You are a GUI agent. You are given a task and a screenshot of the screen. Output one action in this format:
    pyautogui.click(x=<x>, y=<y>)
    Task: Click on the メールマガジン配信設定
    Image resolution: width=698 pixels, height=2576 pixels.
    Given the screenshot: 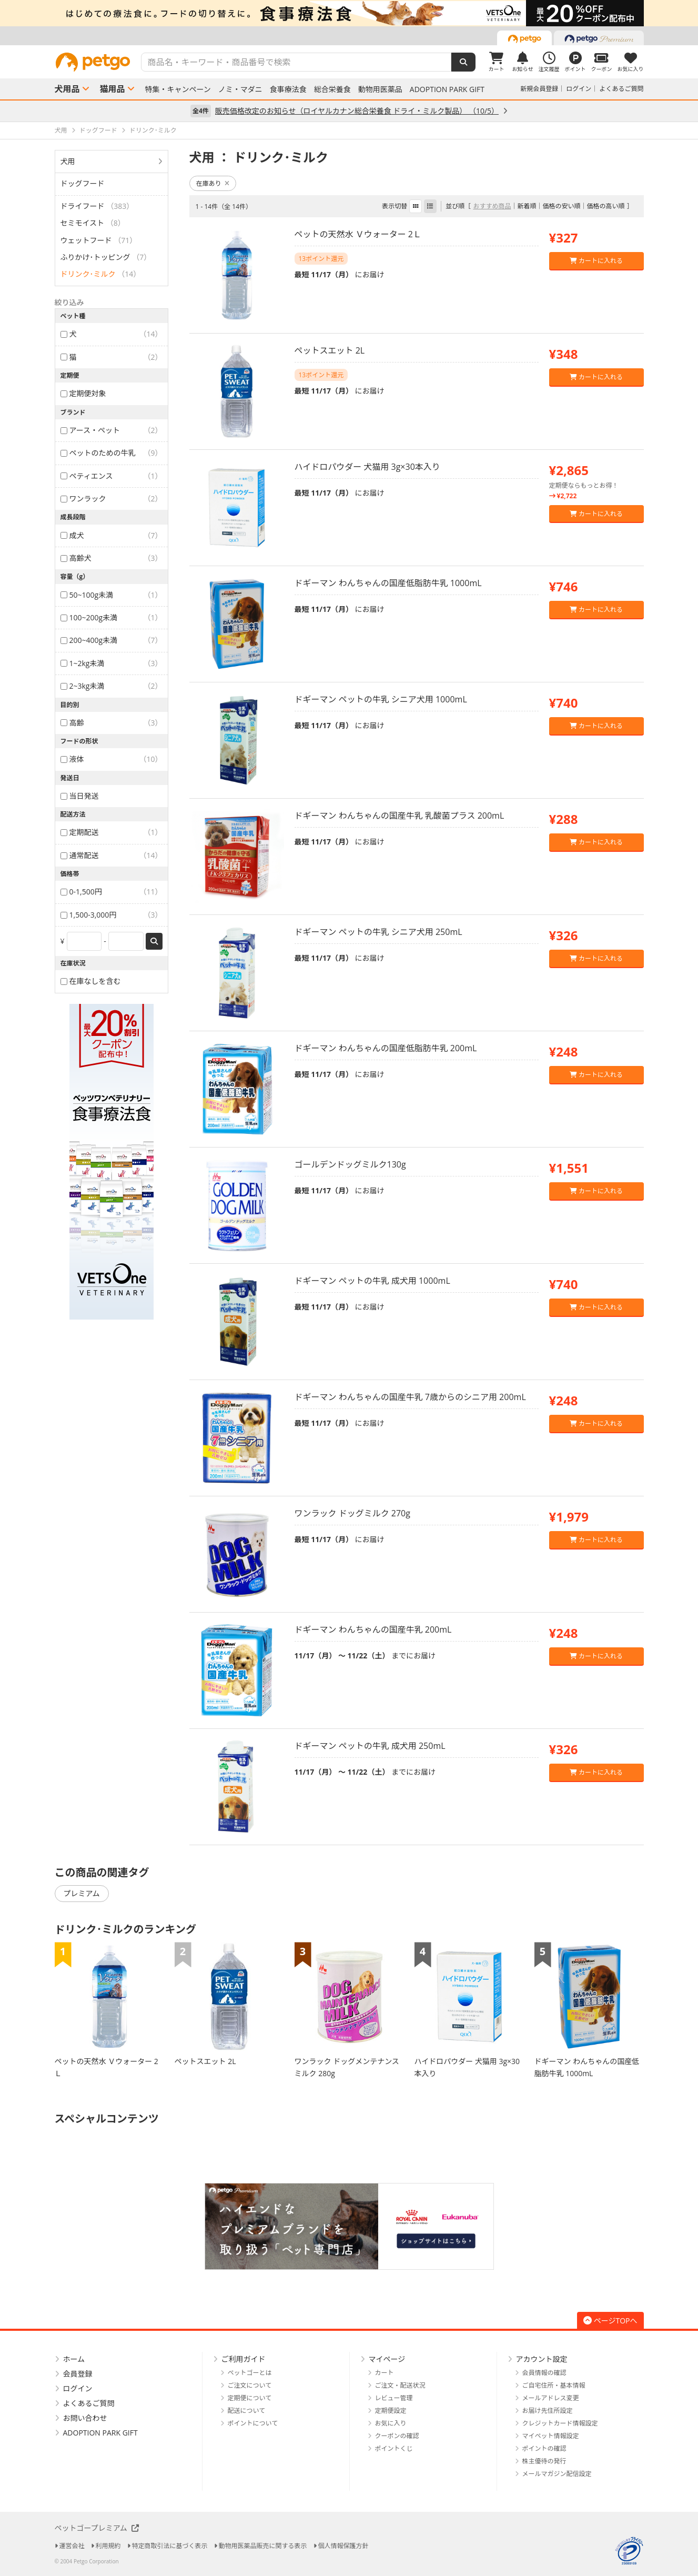 What is the action you would take?
    pyautogui.click(x=557, y=2473)
    